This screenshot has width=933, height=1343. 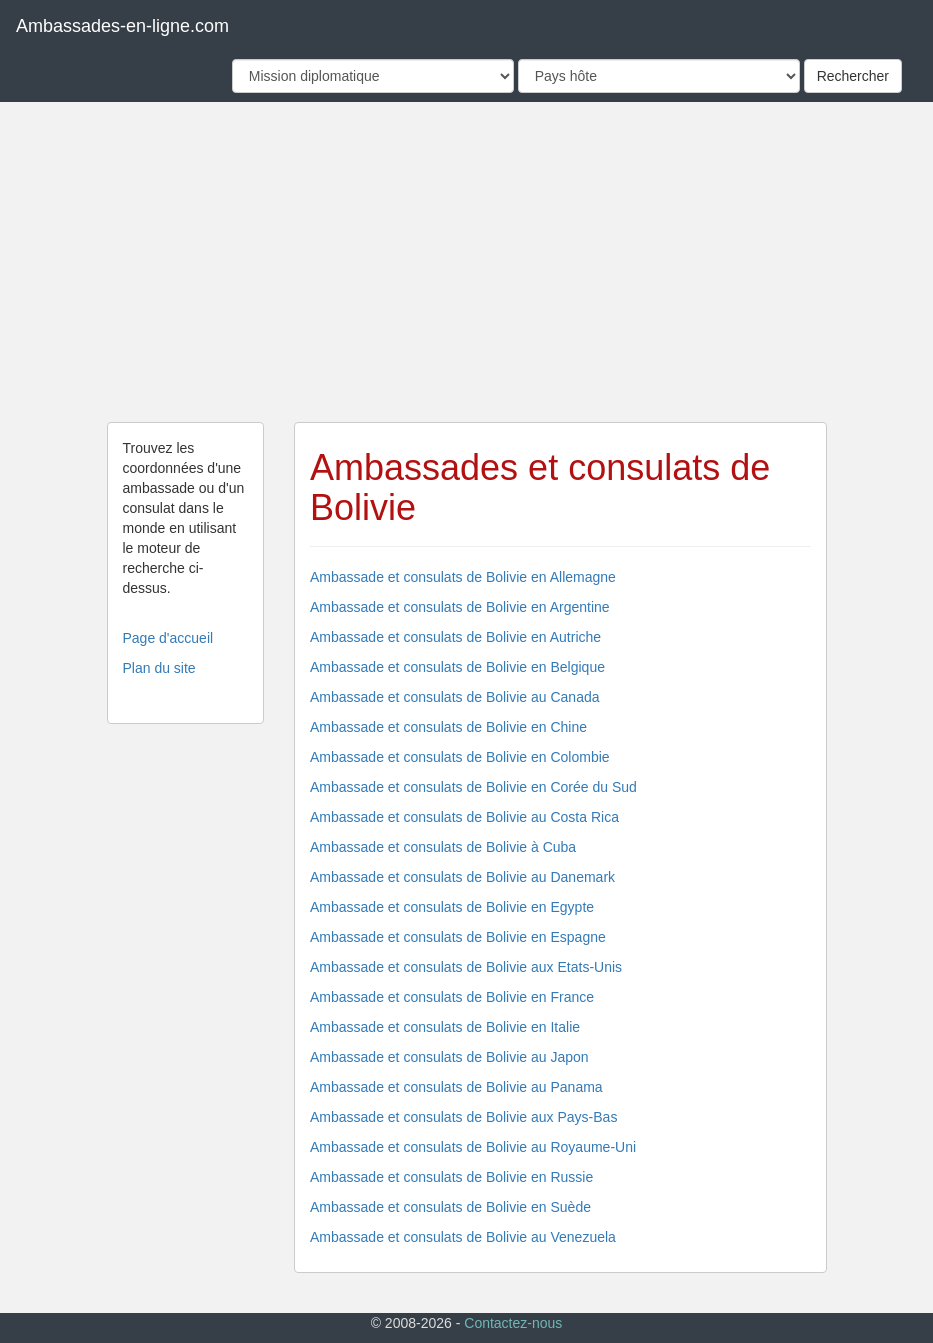 I want to click on Ambassade et consulats de Bolivie au Costa Rica, so click(x=464, y=817).